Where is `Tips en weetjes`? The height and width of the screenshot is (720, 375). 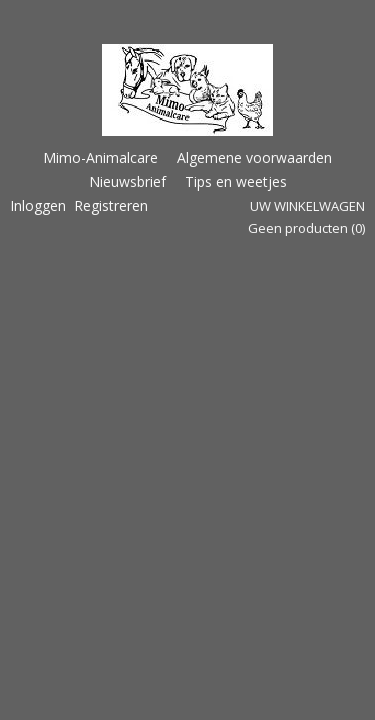 Tips en weetjes is located at coordinates (236, 181).